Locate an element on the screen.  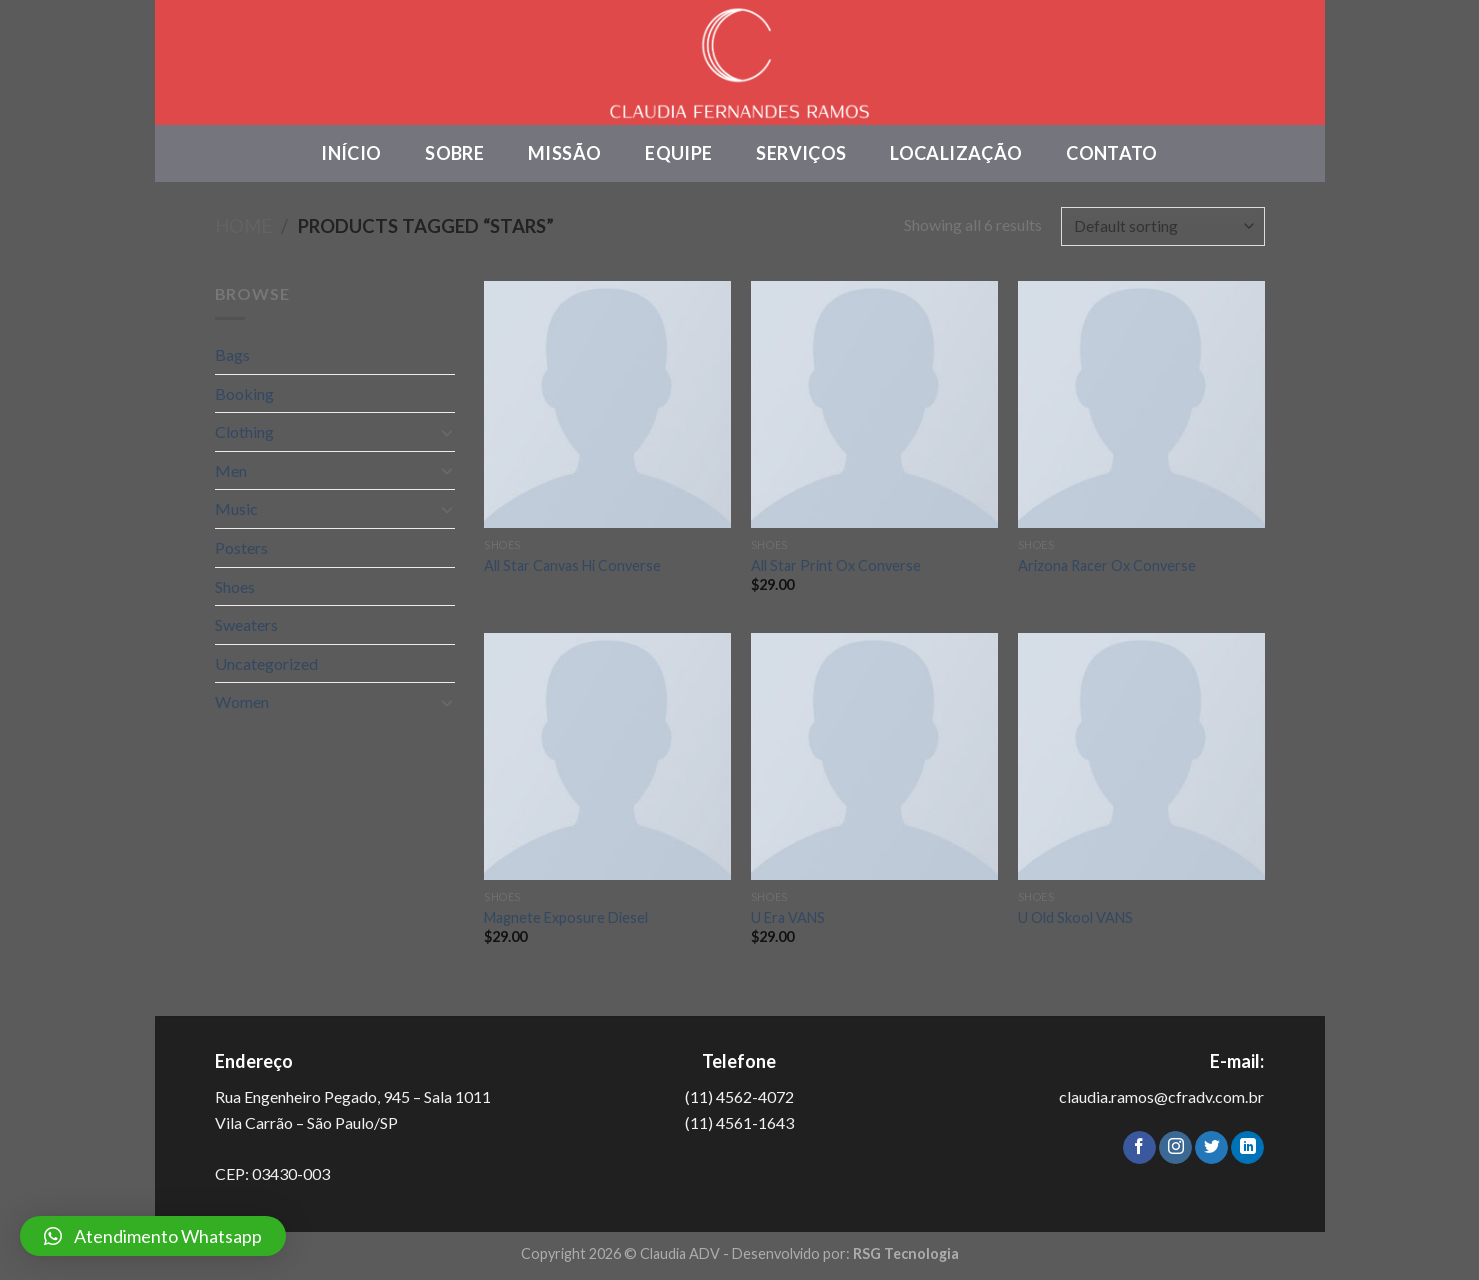
Posters is located at coordinates (241, 547).